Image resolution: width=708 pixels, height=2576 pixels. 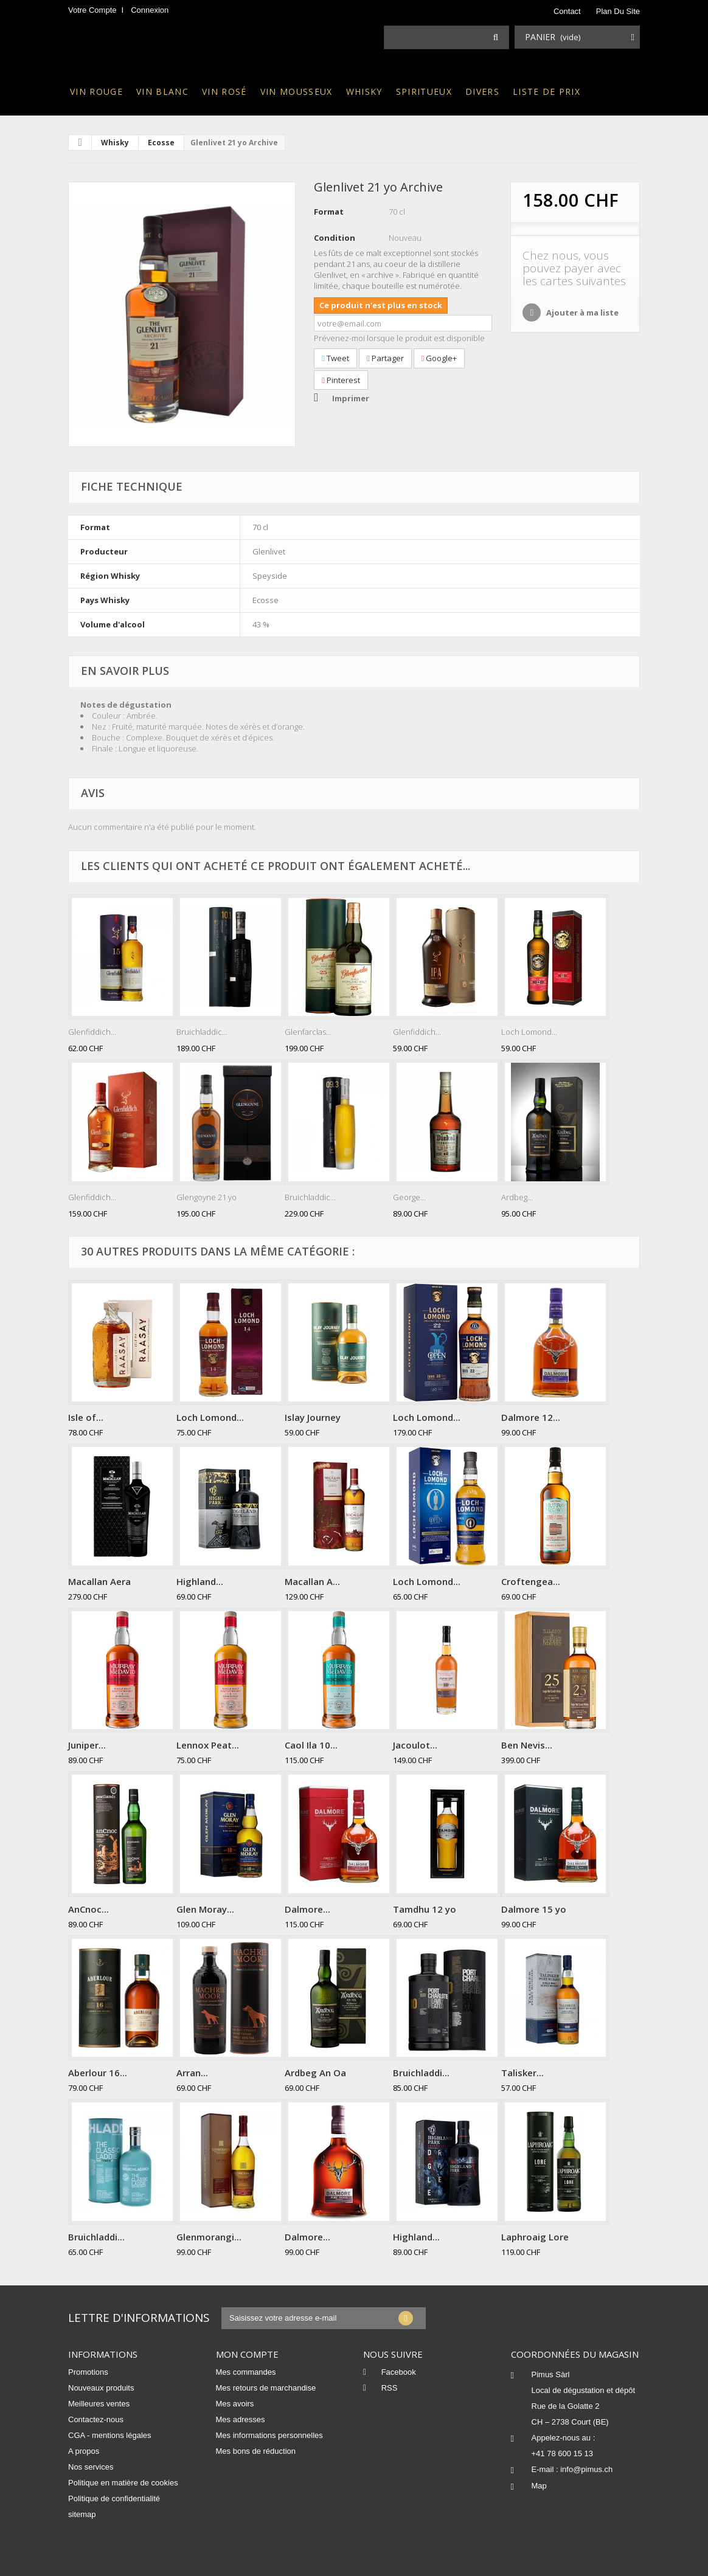 I want to click on Google+, so click(x=439, y=358).